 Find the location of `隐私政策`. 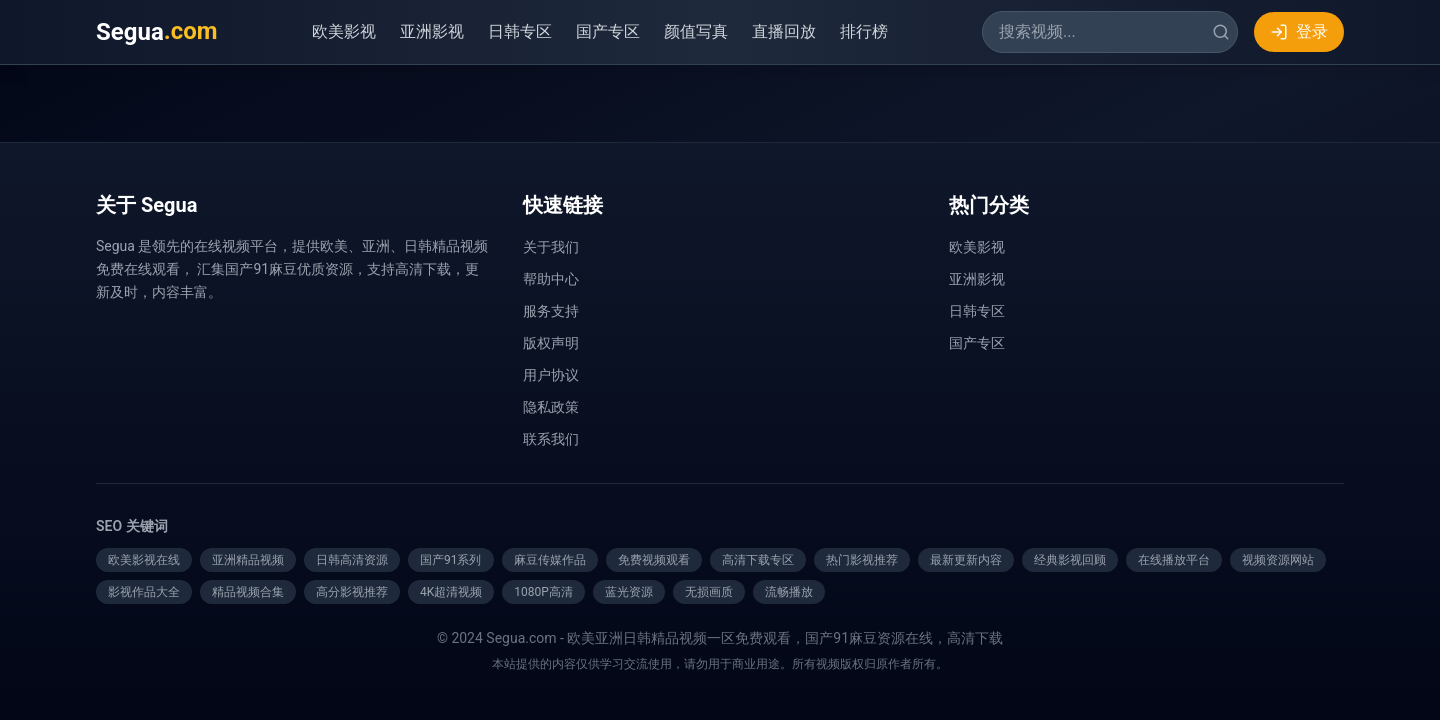

隐私政策 is located at coordinates (551, 407).